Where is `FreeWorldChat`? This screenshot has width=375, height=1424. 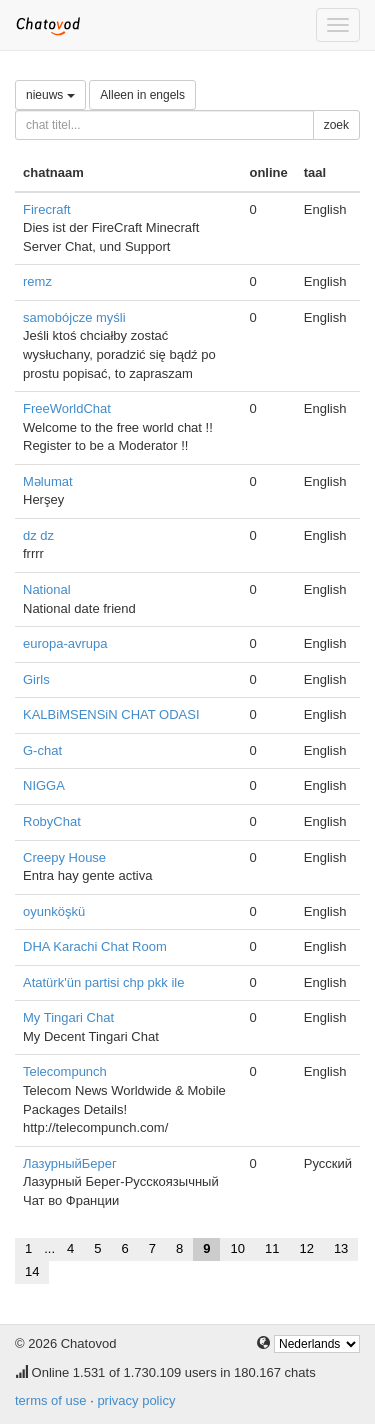
FreeWorldChat is located at coordinates (67, 408).